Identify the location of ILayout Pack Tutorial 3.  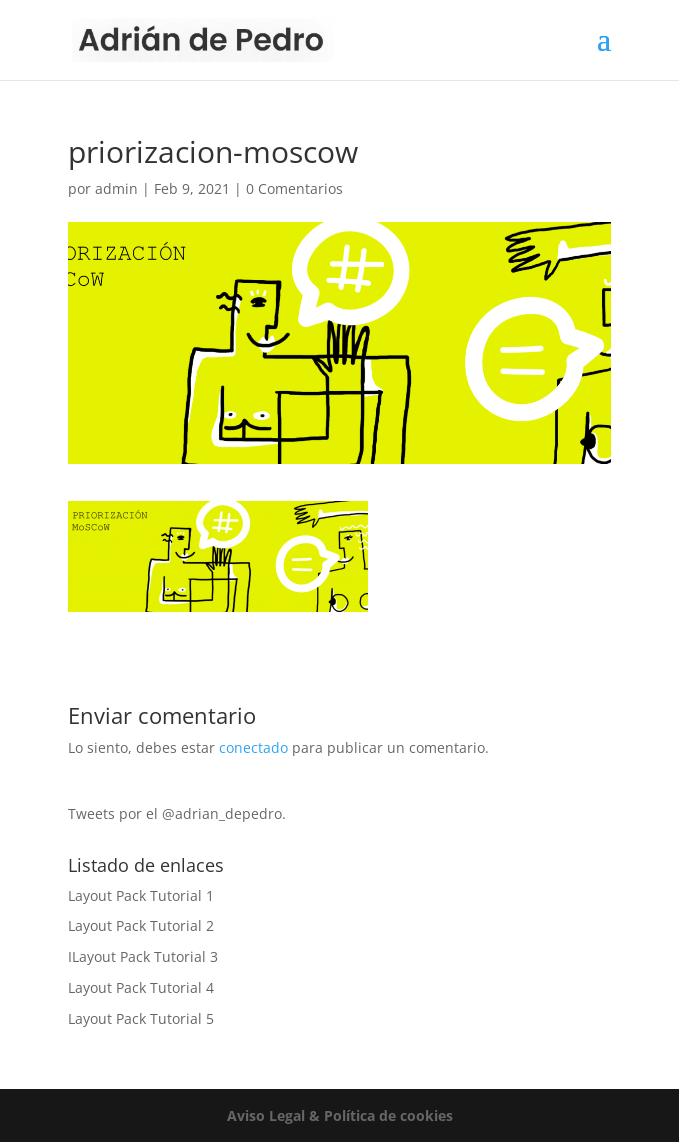
(143, 956).